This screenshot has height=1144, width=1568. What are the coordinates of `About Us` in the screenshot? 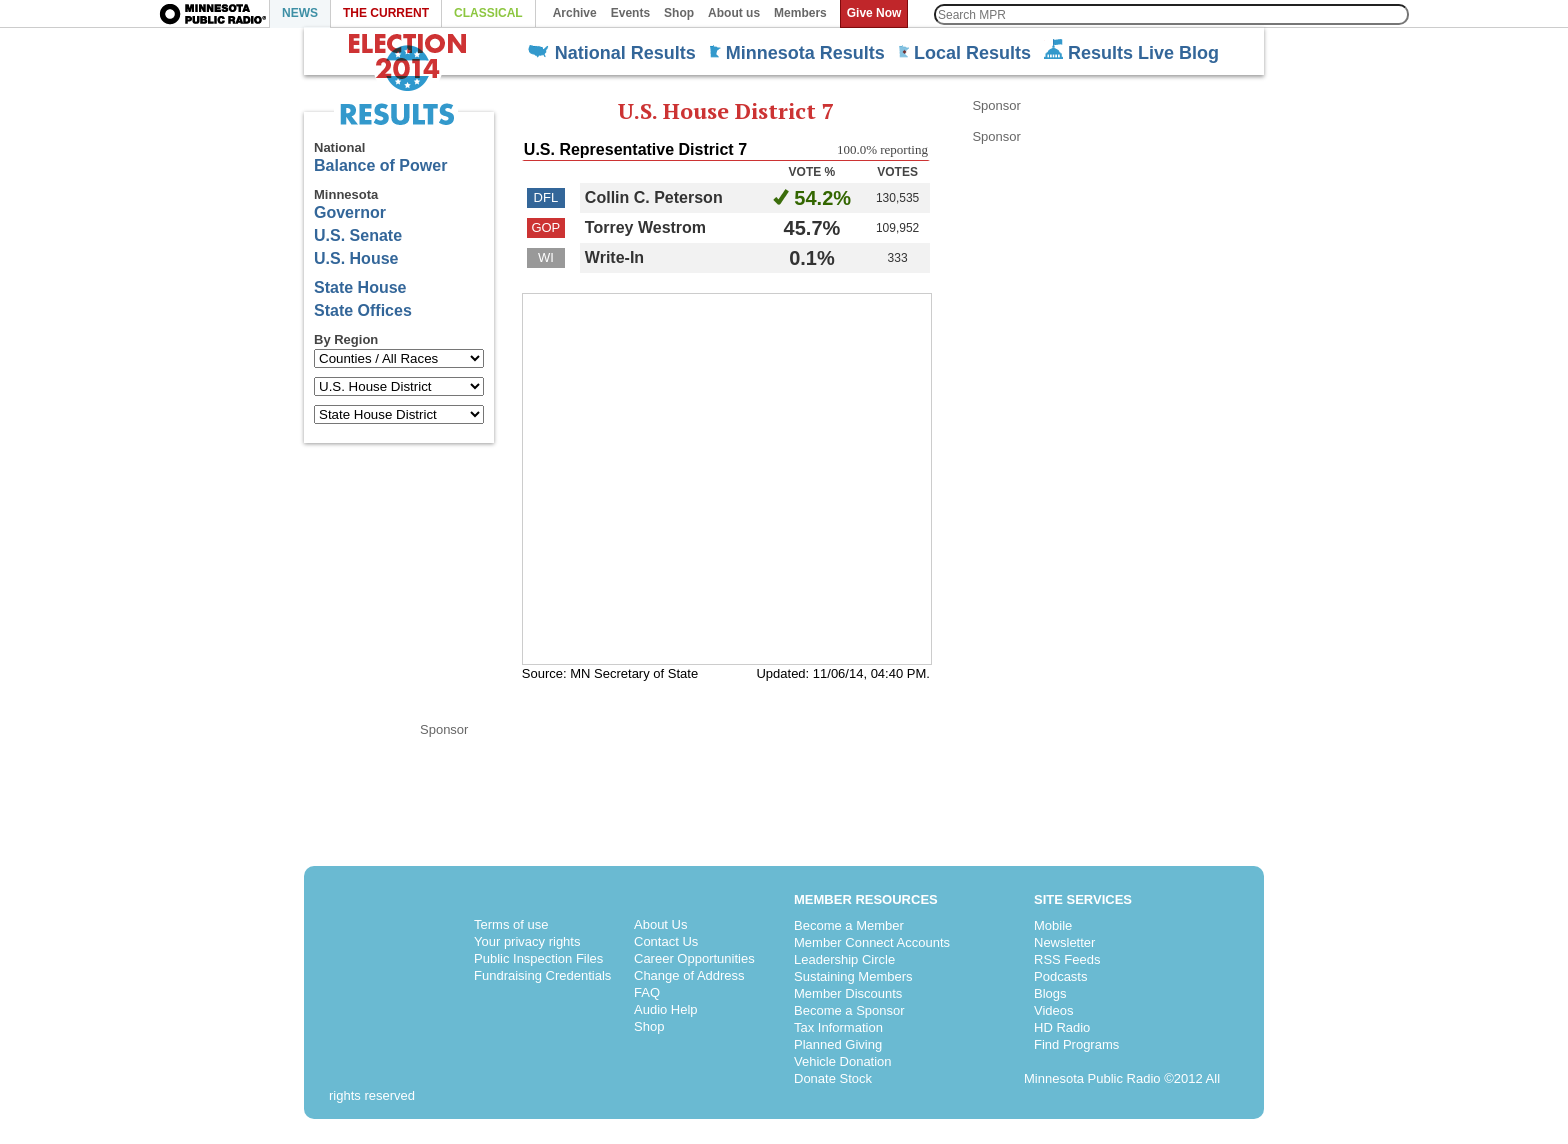 It's located at (660, 924).